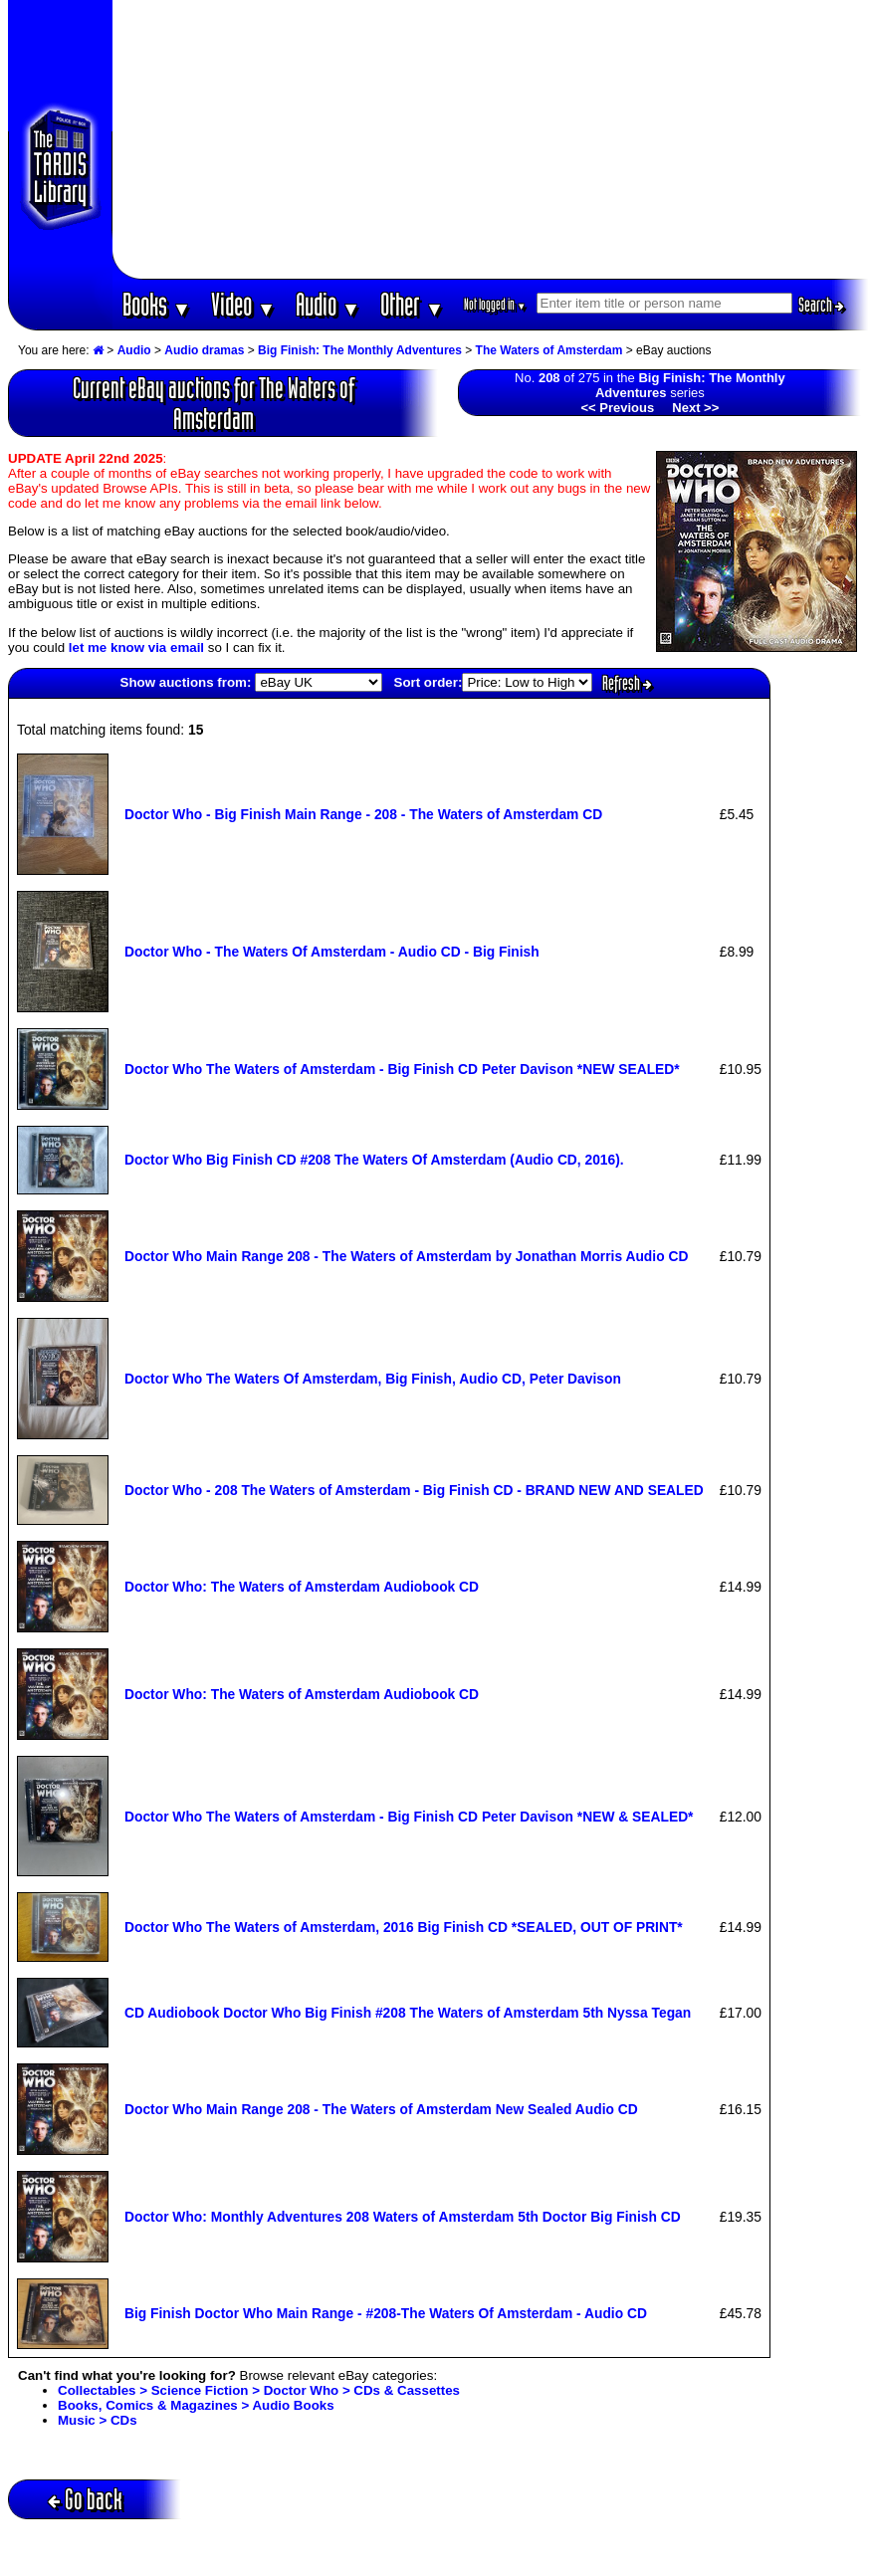  I want to click on Audio dramas, so click(204, 350).